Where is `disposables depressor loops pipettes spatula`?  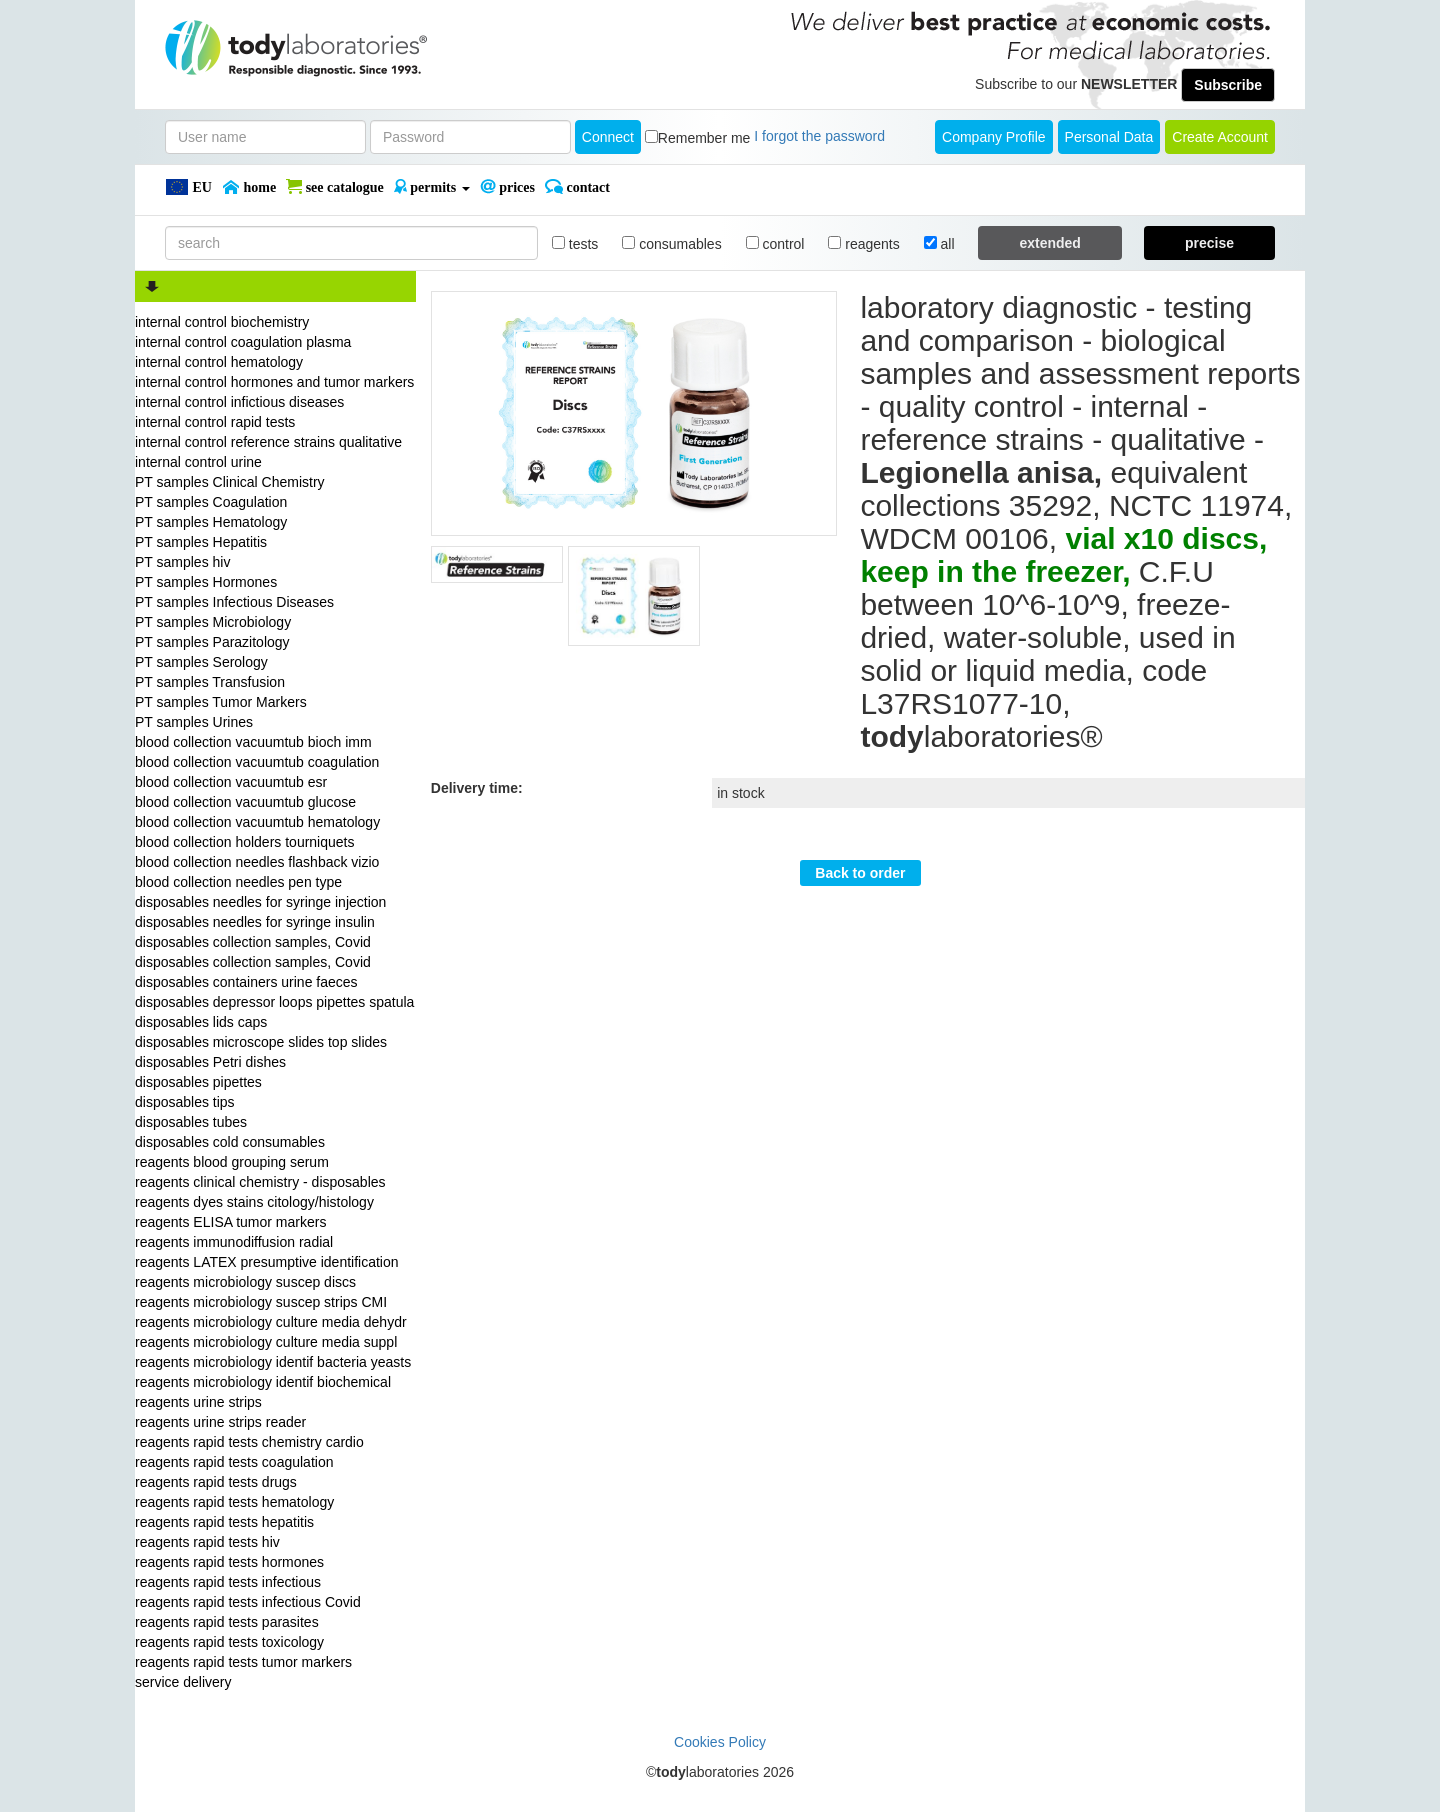
disposables depressor loops pipettes spatula is located at coordinates (274, 1002).